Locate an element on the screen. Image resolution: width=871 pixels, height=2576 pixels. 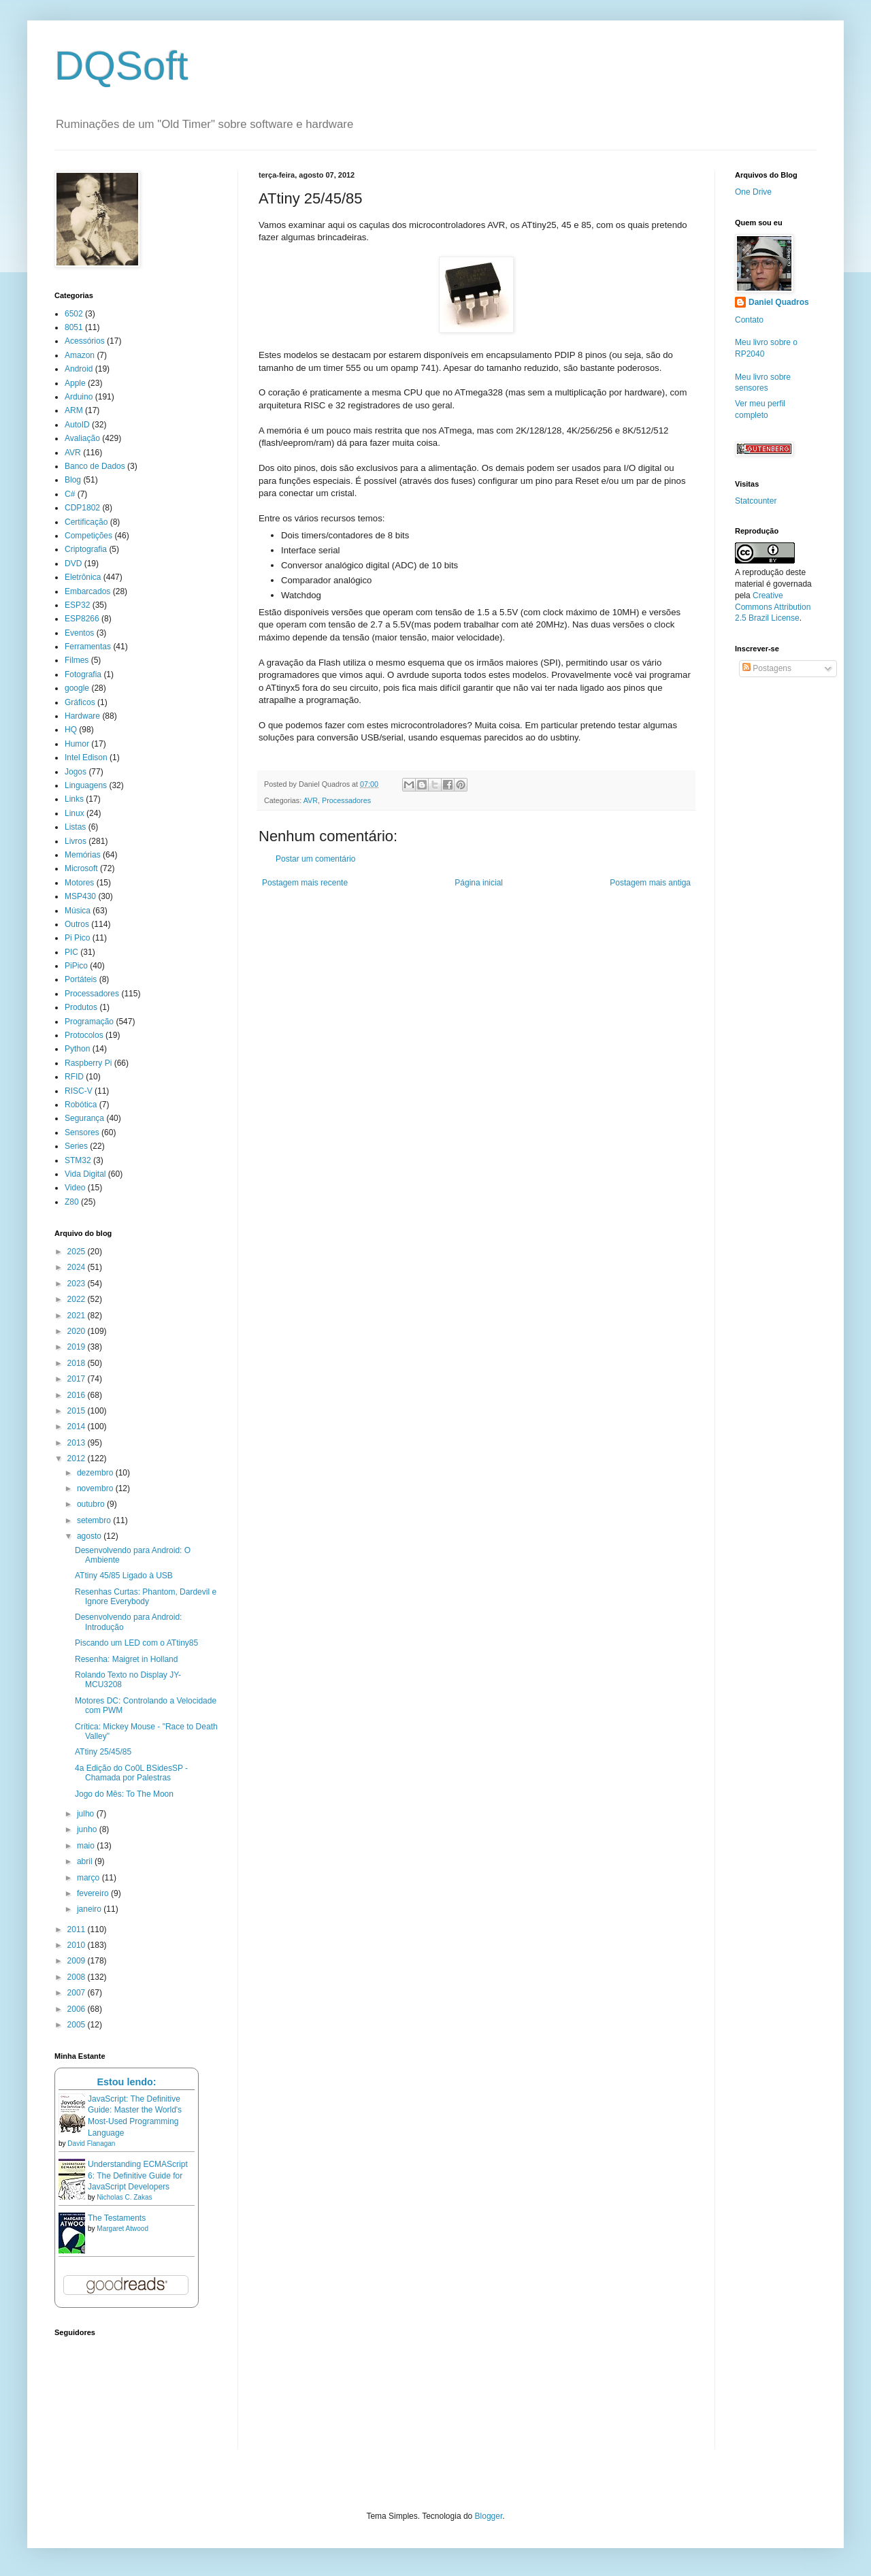
Amazon is located at coordinates (80, 355).